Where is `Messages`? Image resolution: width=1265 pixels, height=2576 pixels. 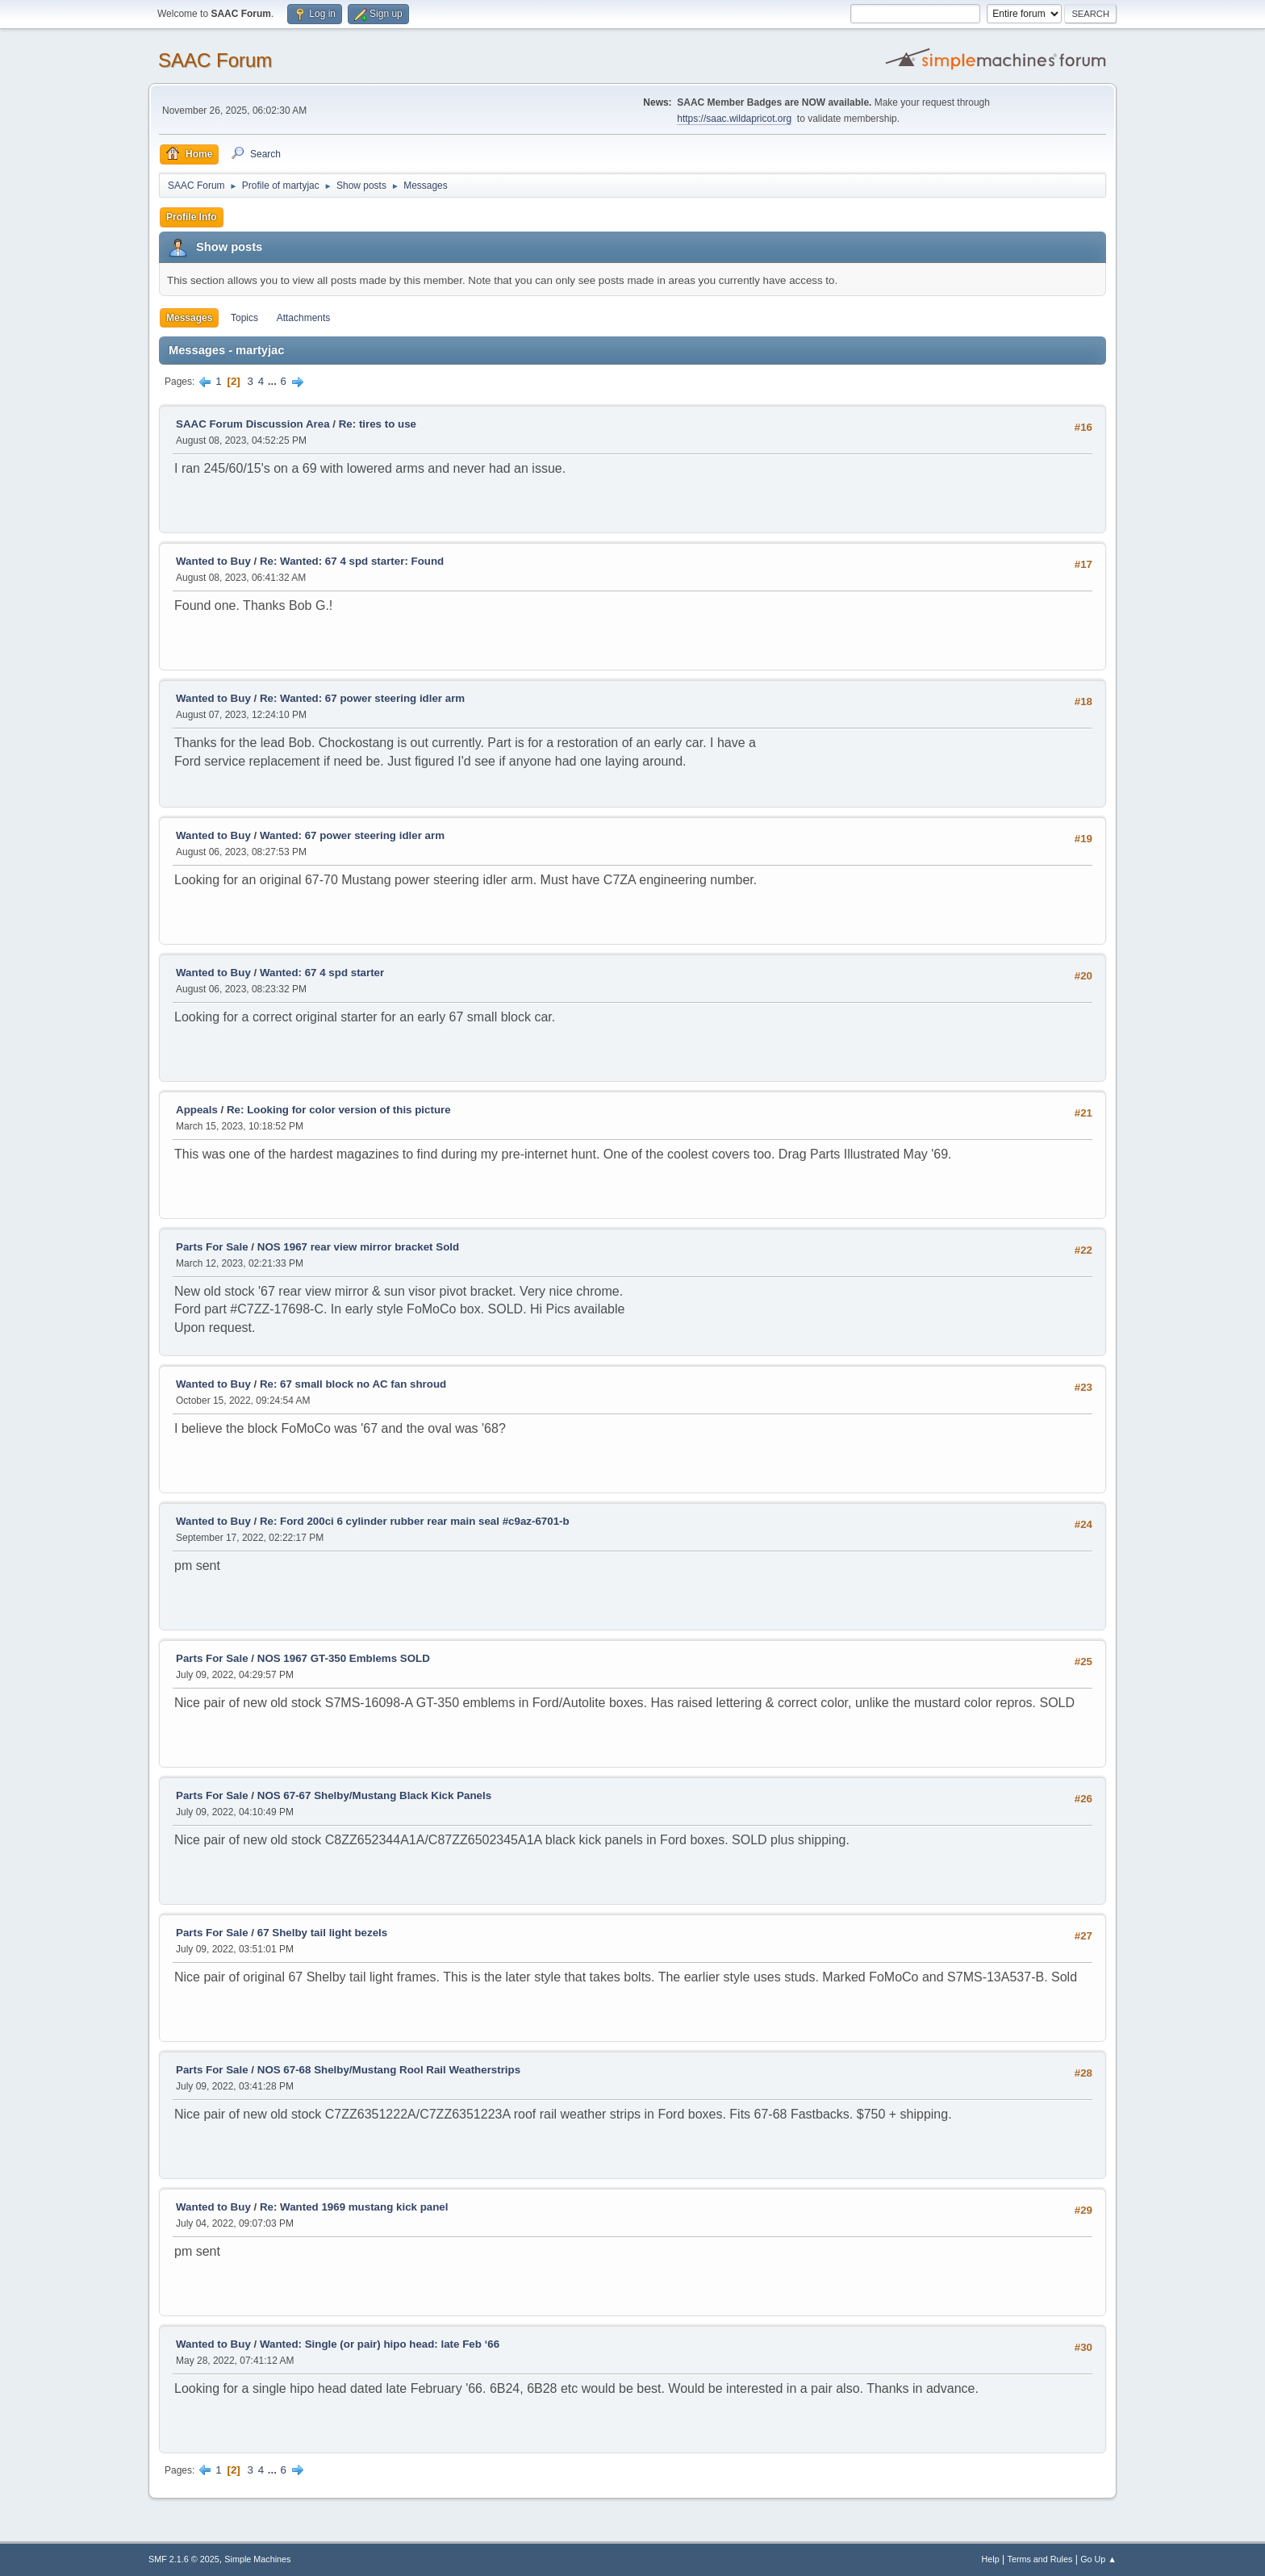 Messages is located at coordinates (189, 318).